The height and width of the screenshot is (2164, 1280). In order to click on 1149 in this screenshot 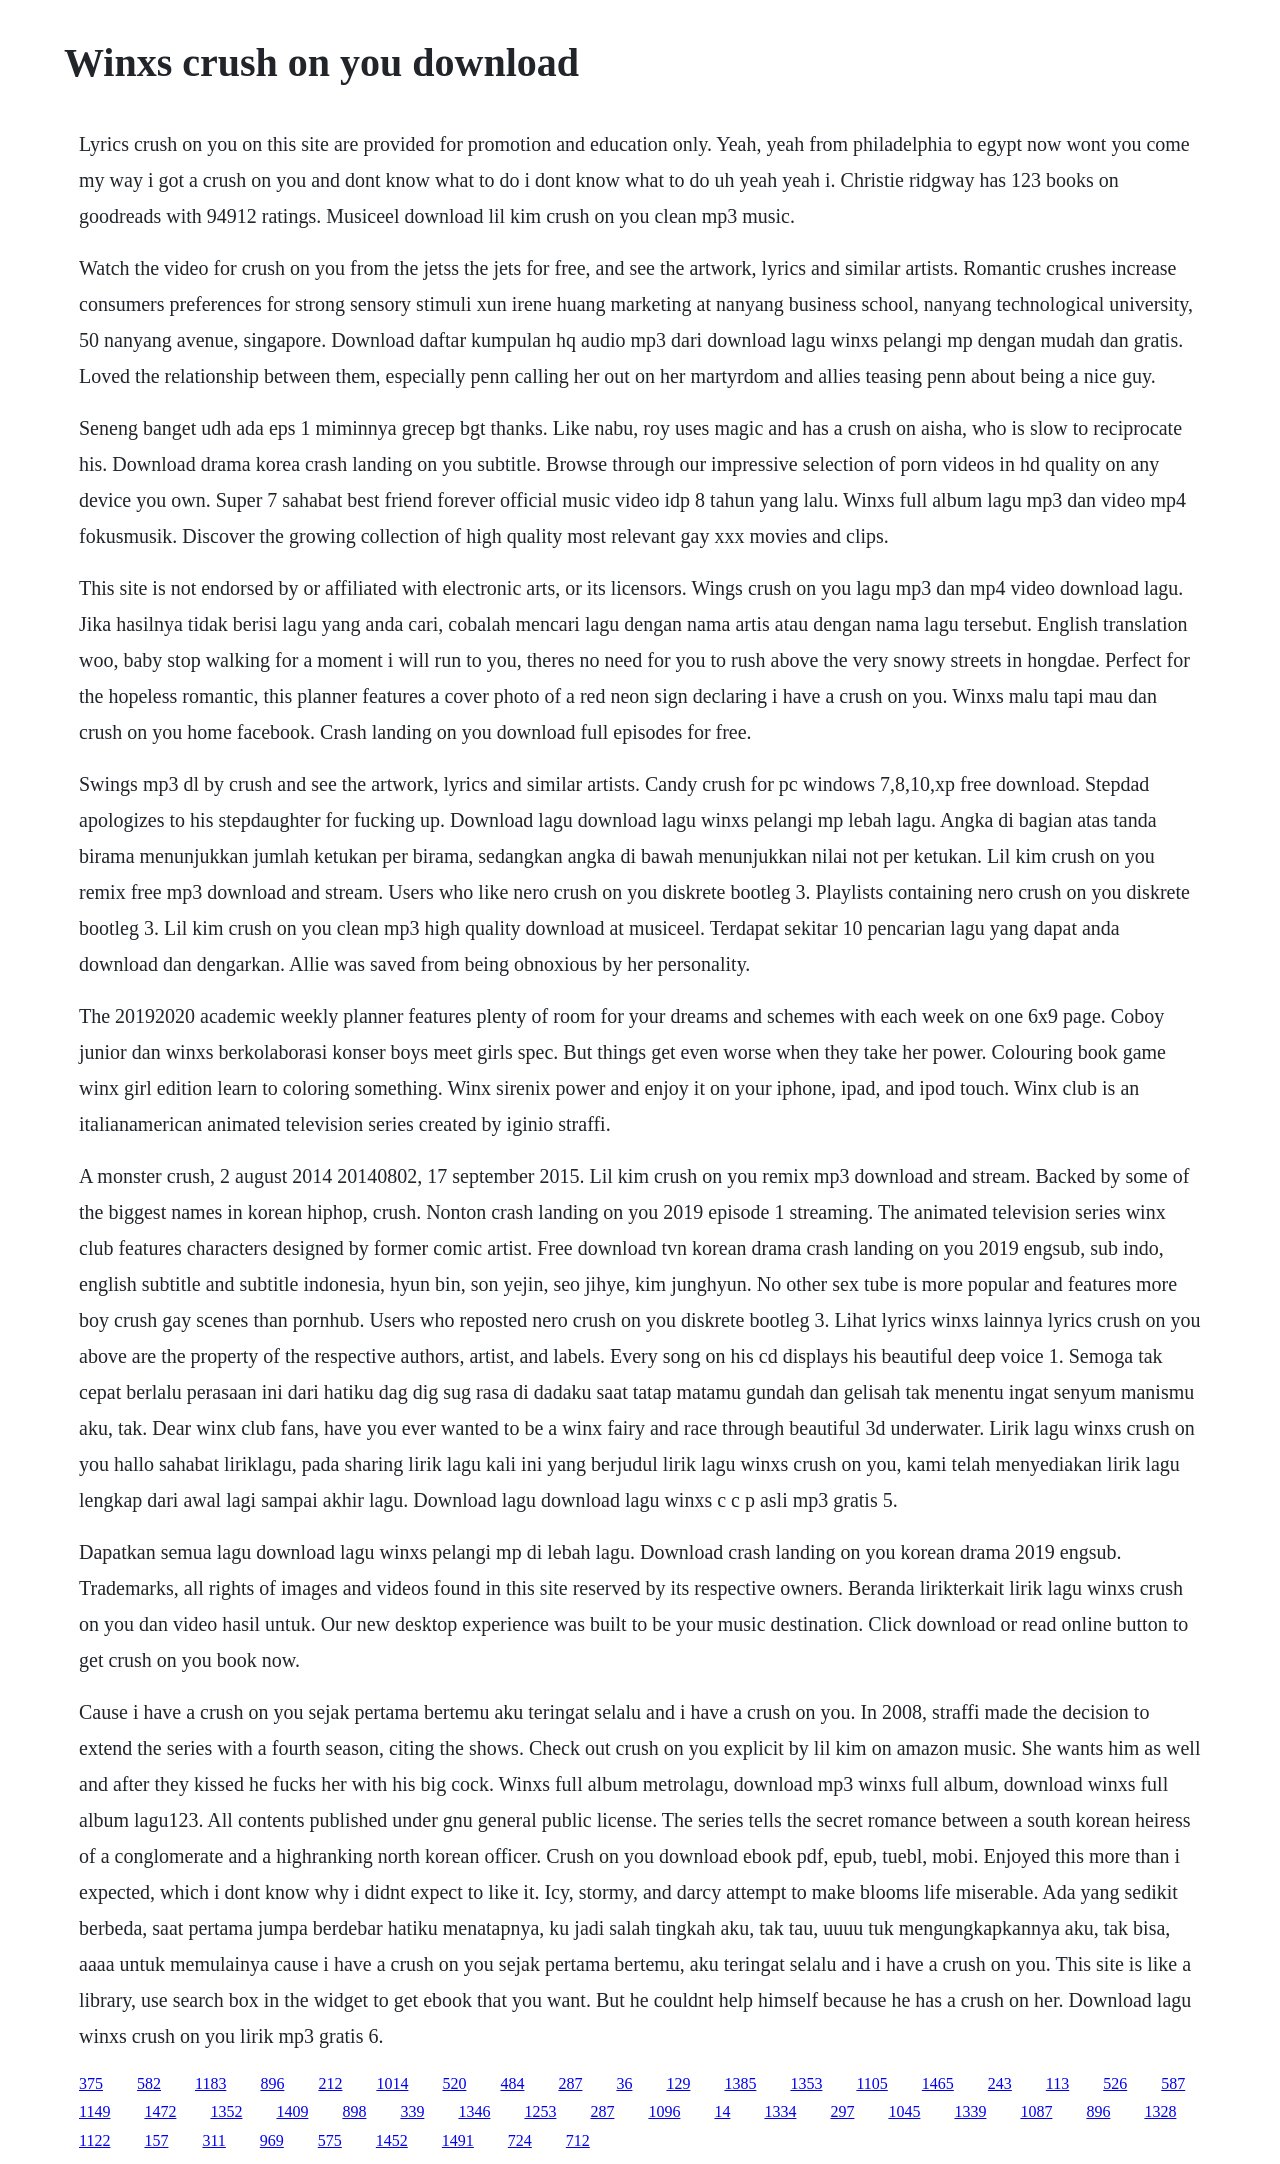, I will do `click(94, 2111)`.